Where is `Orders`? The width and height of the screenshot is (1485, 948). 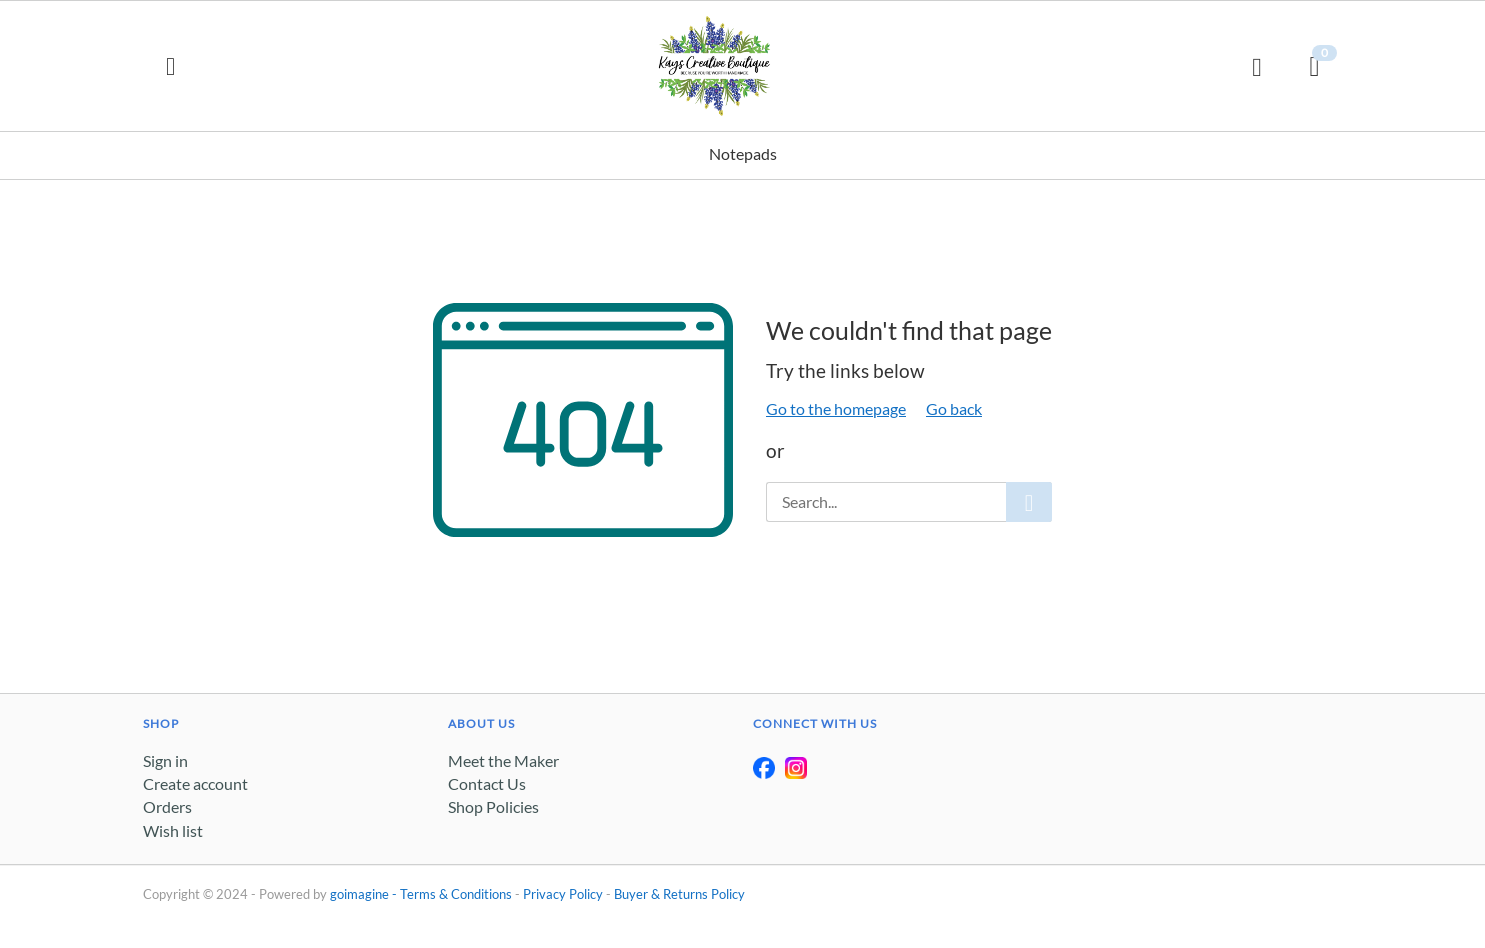
Orders is located at coordinates (167, 806).